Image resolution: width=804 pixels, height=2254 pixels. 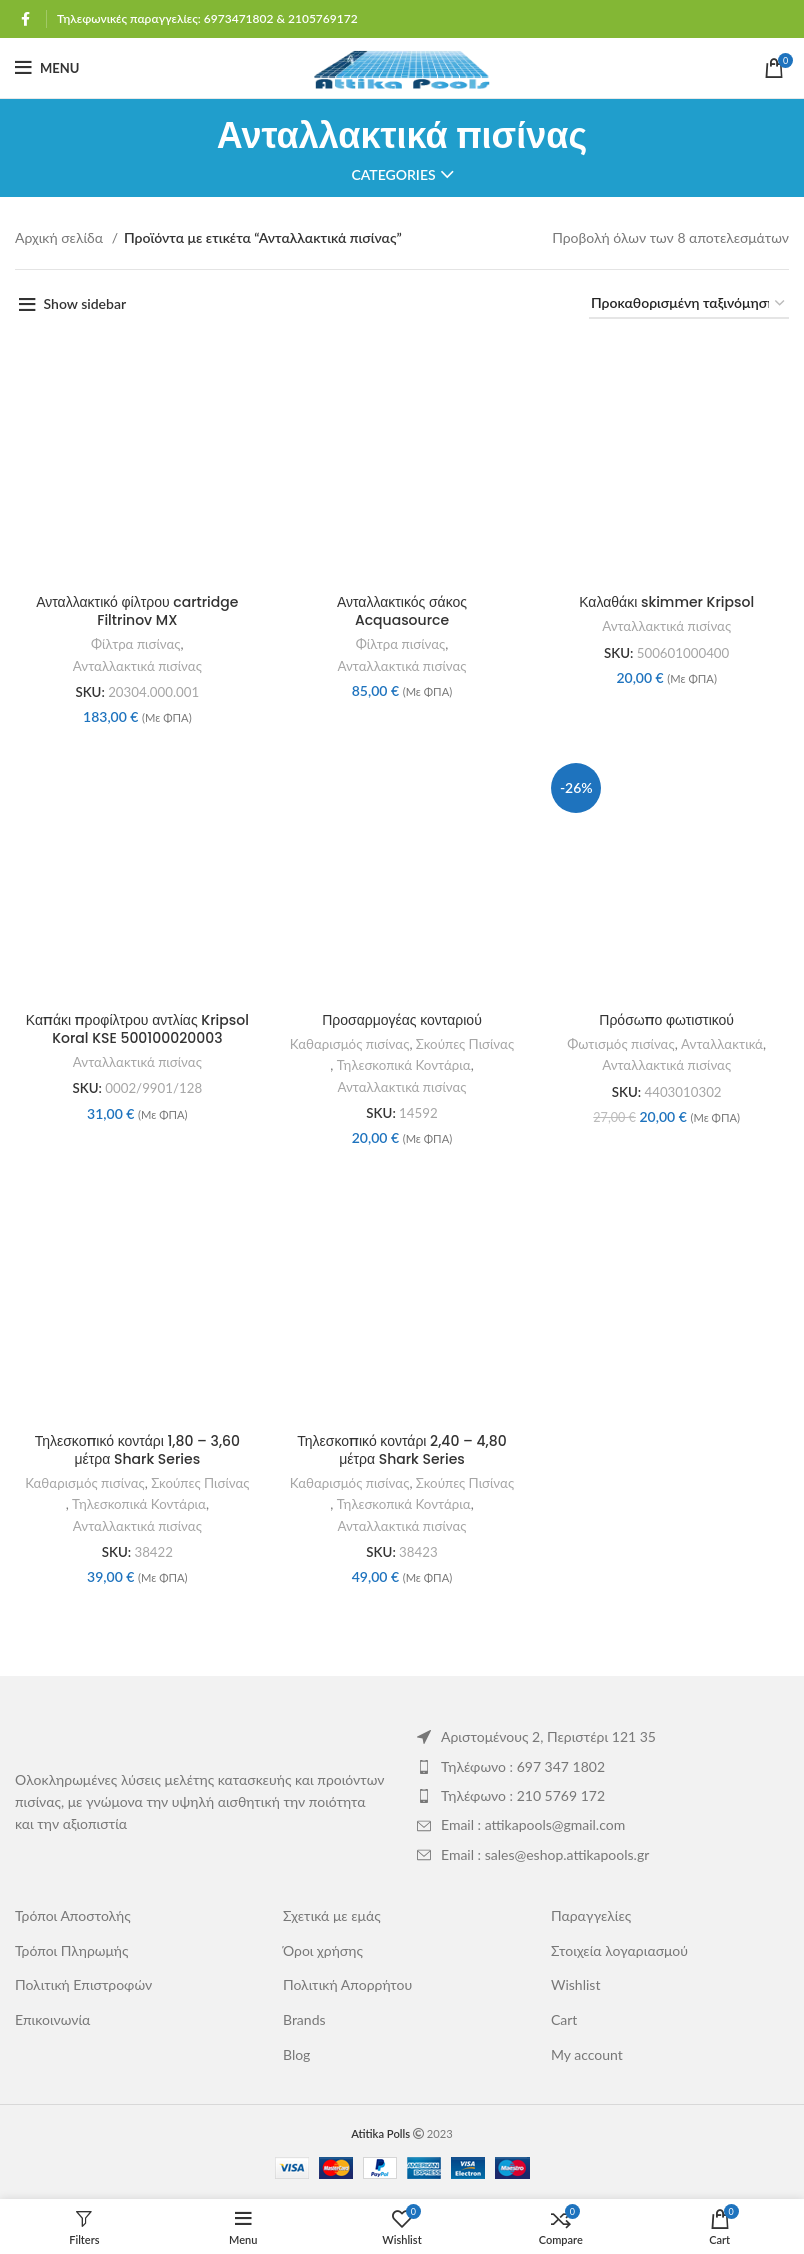 What do you see at coordinates (83, 1984) in the screenshot?
I see `Πολιτική Επιστροφών` at bounding box center [83, 1984].